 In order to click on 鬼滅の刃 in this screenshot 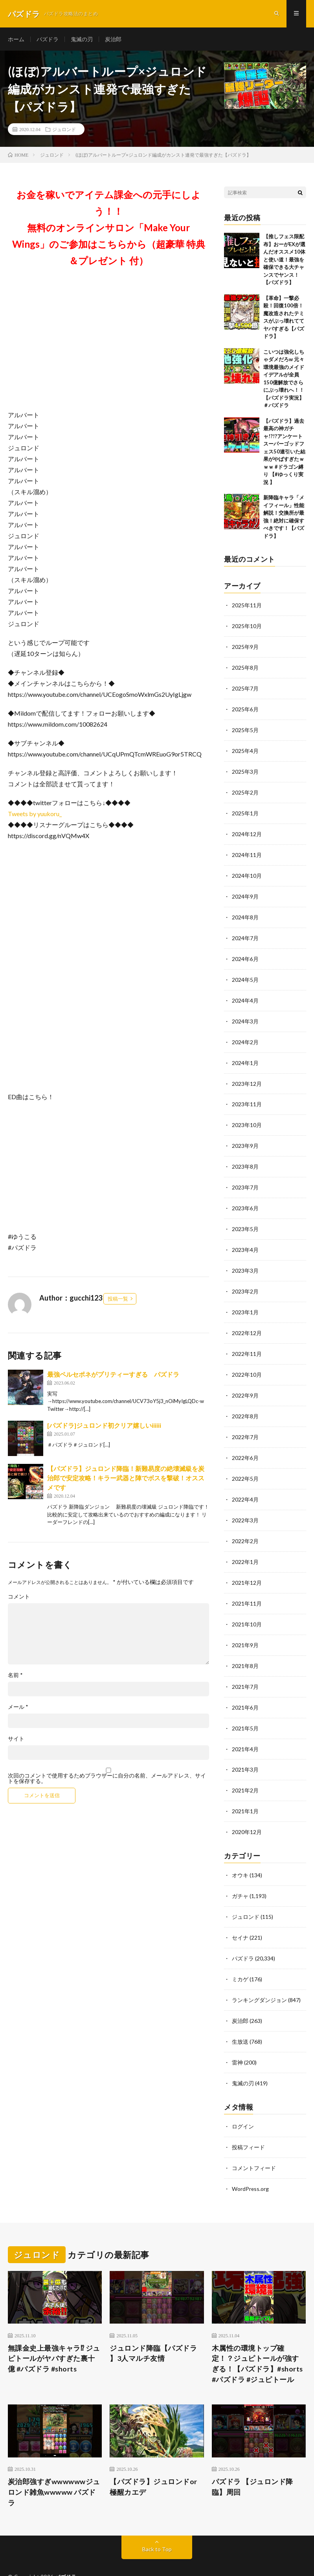, I will do `click(82, 39)`.